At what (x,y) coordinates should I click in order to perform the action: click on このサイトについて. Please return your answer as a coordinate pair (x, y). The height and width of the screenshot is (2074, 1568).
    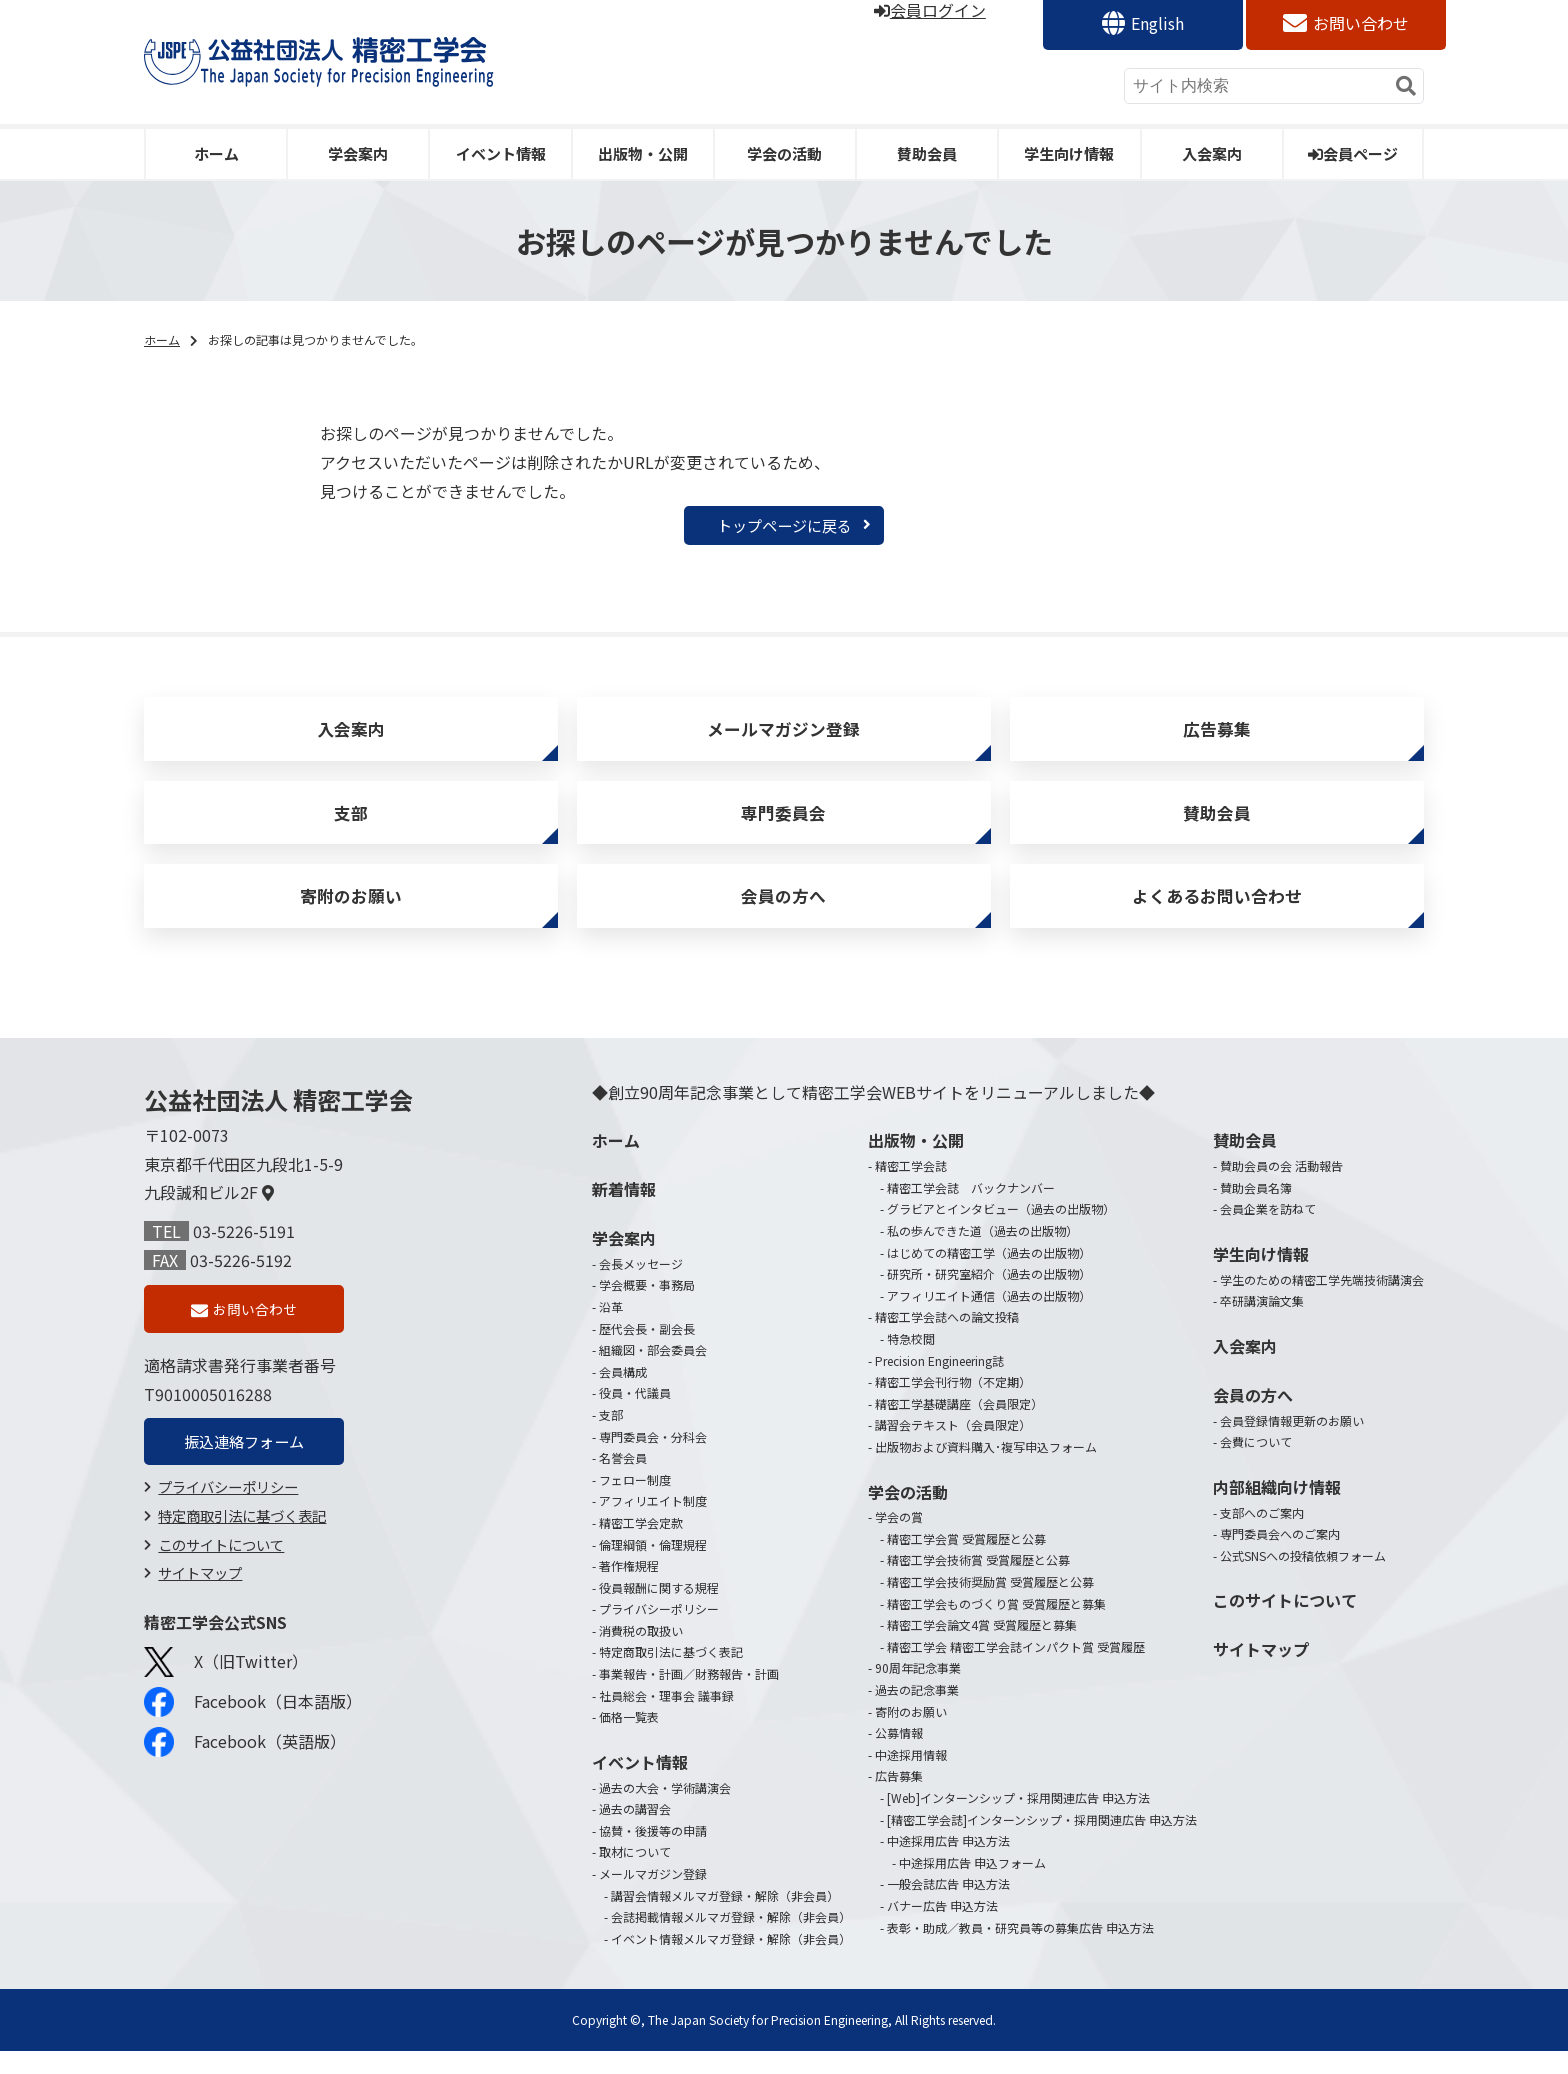
    Looking at the image, I should click on (221, 1572).